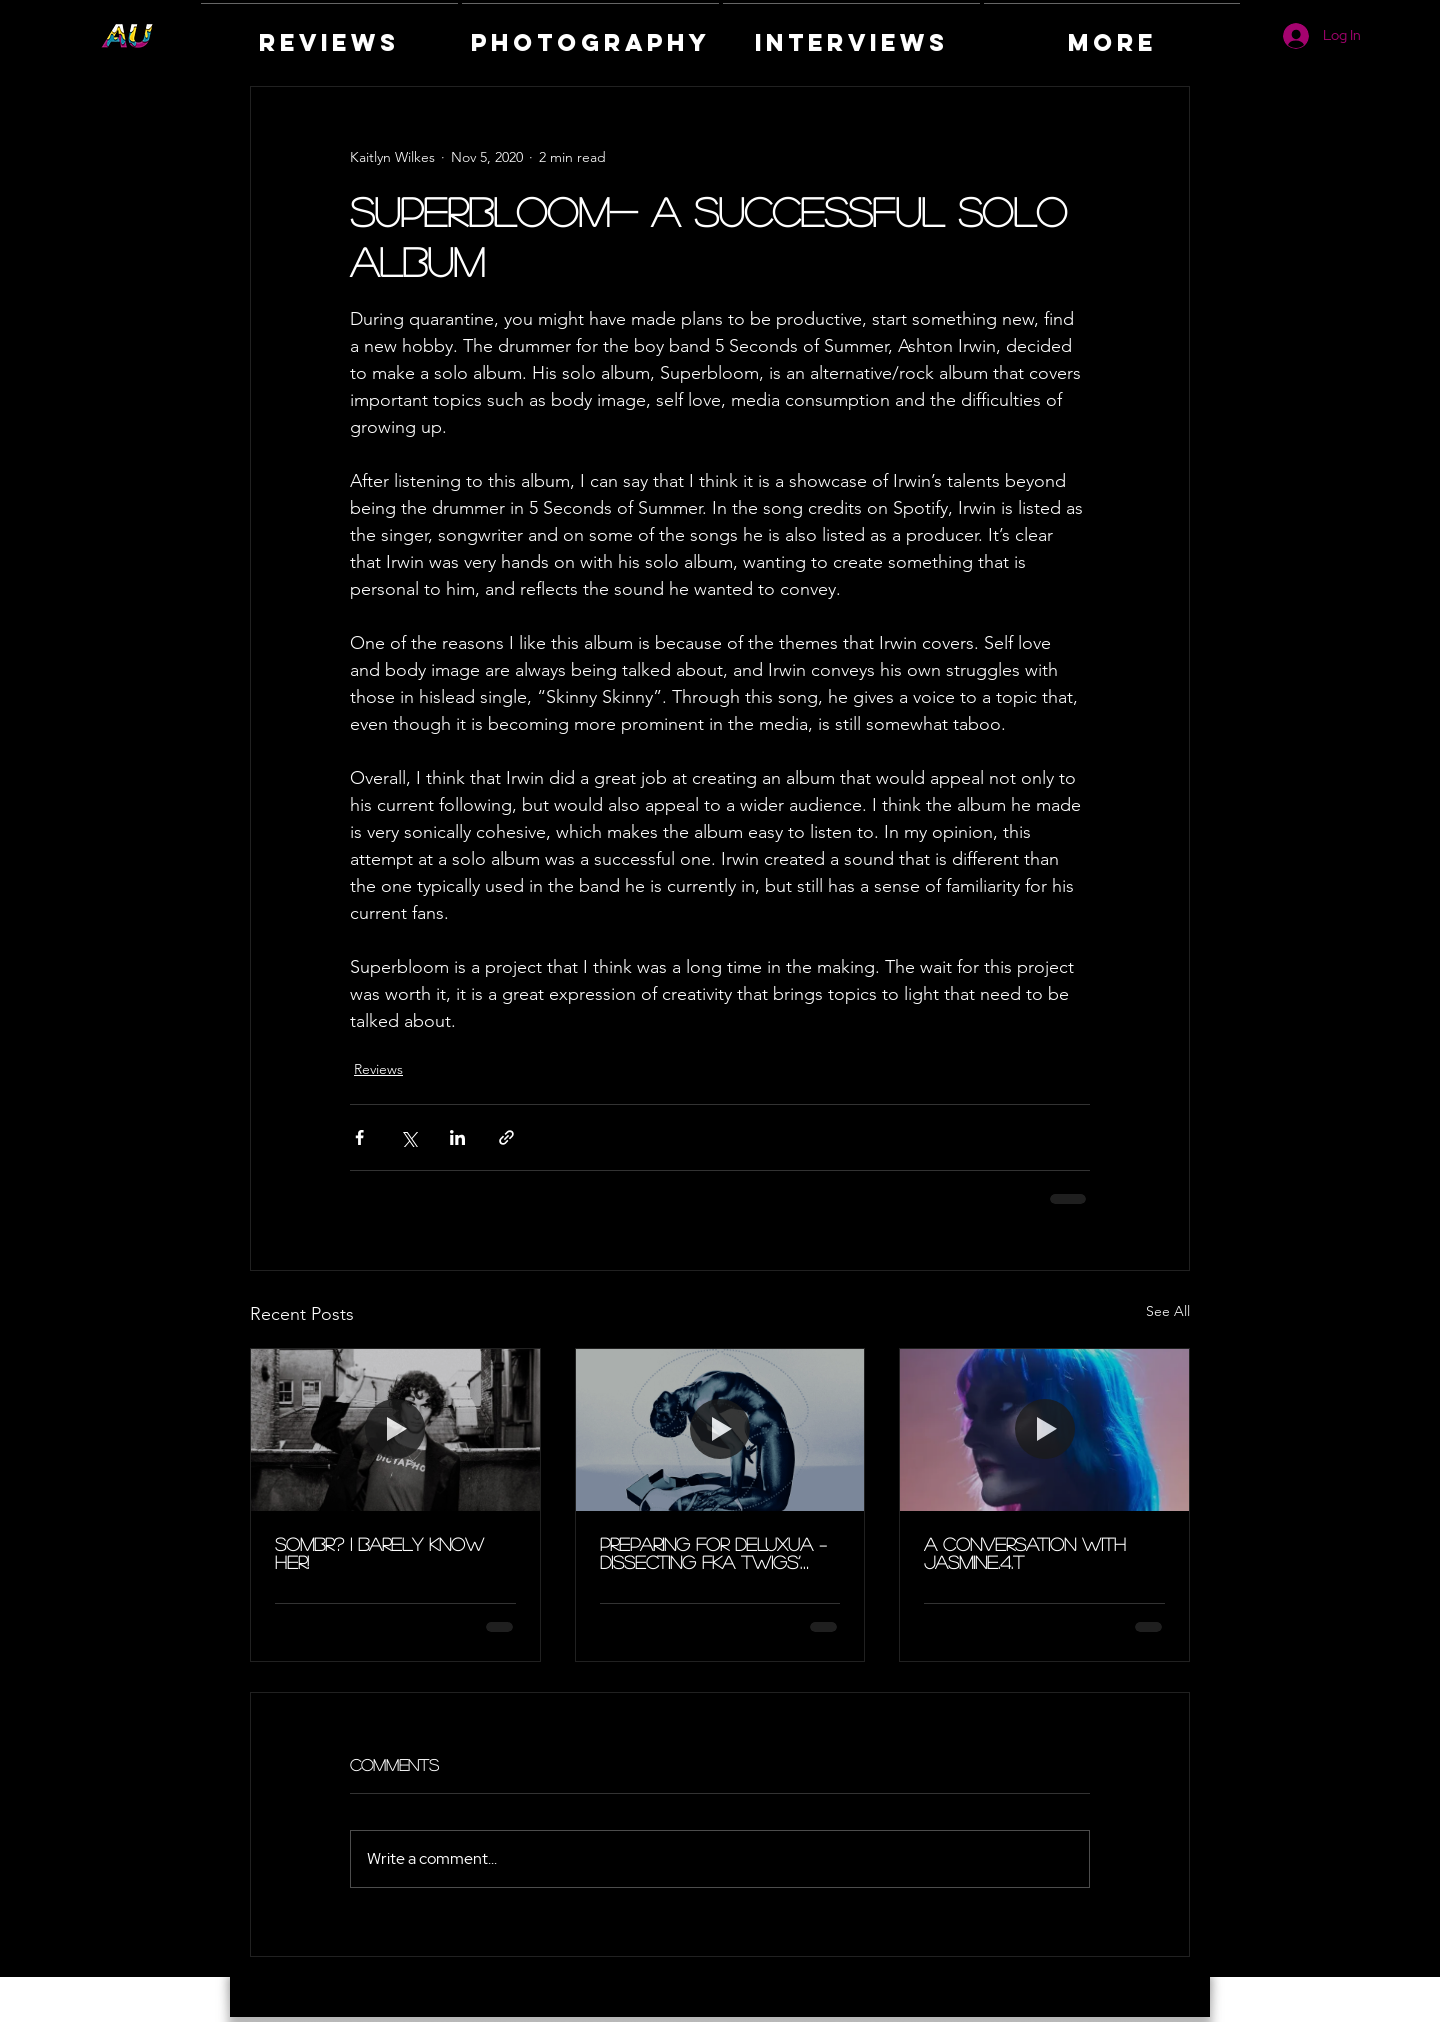  I want to click on [sombr? I Barely Know Her!], so click(395, 1430).